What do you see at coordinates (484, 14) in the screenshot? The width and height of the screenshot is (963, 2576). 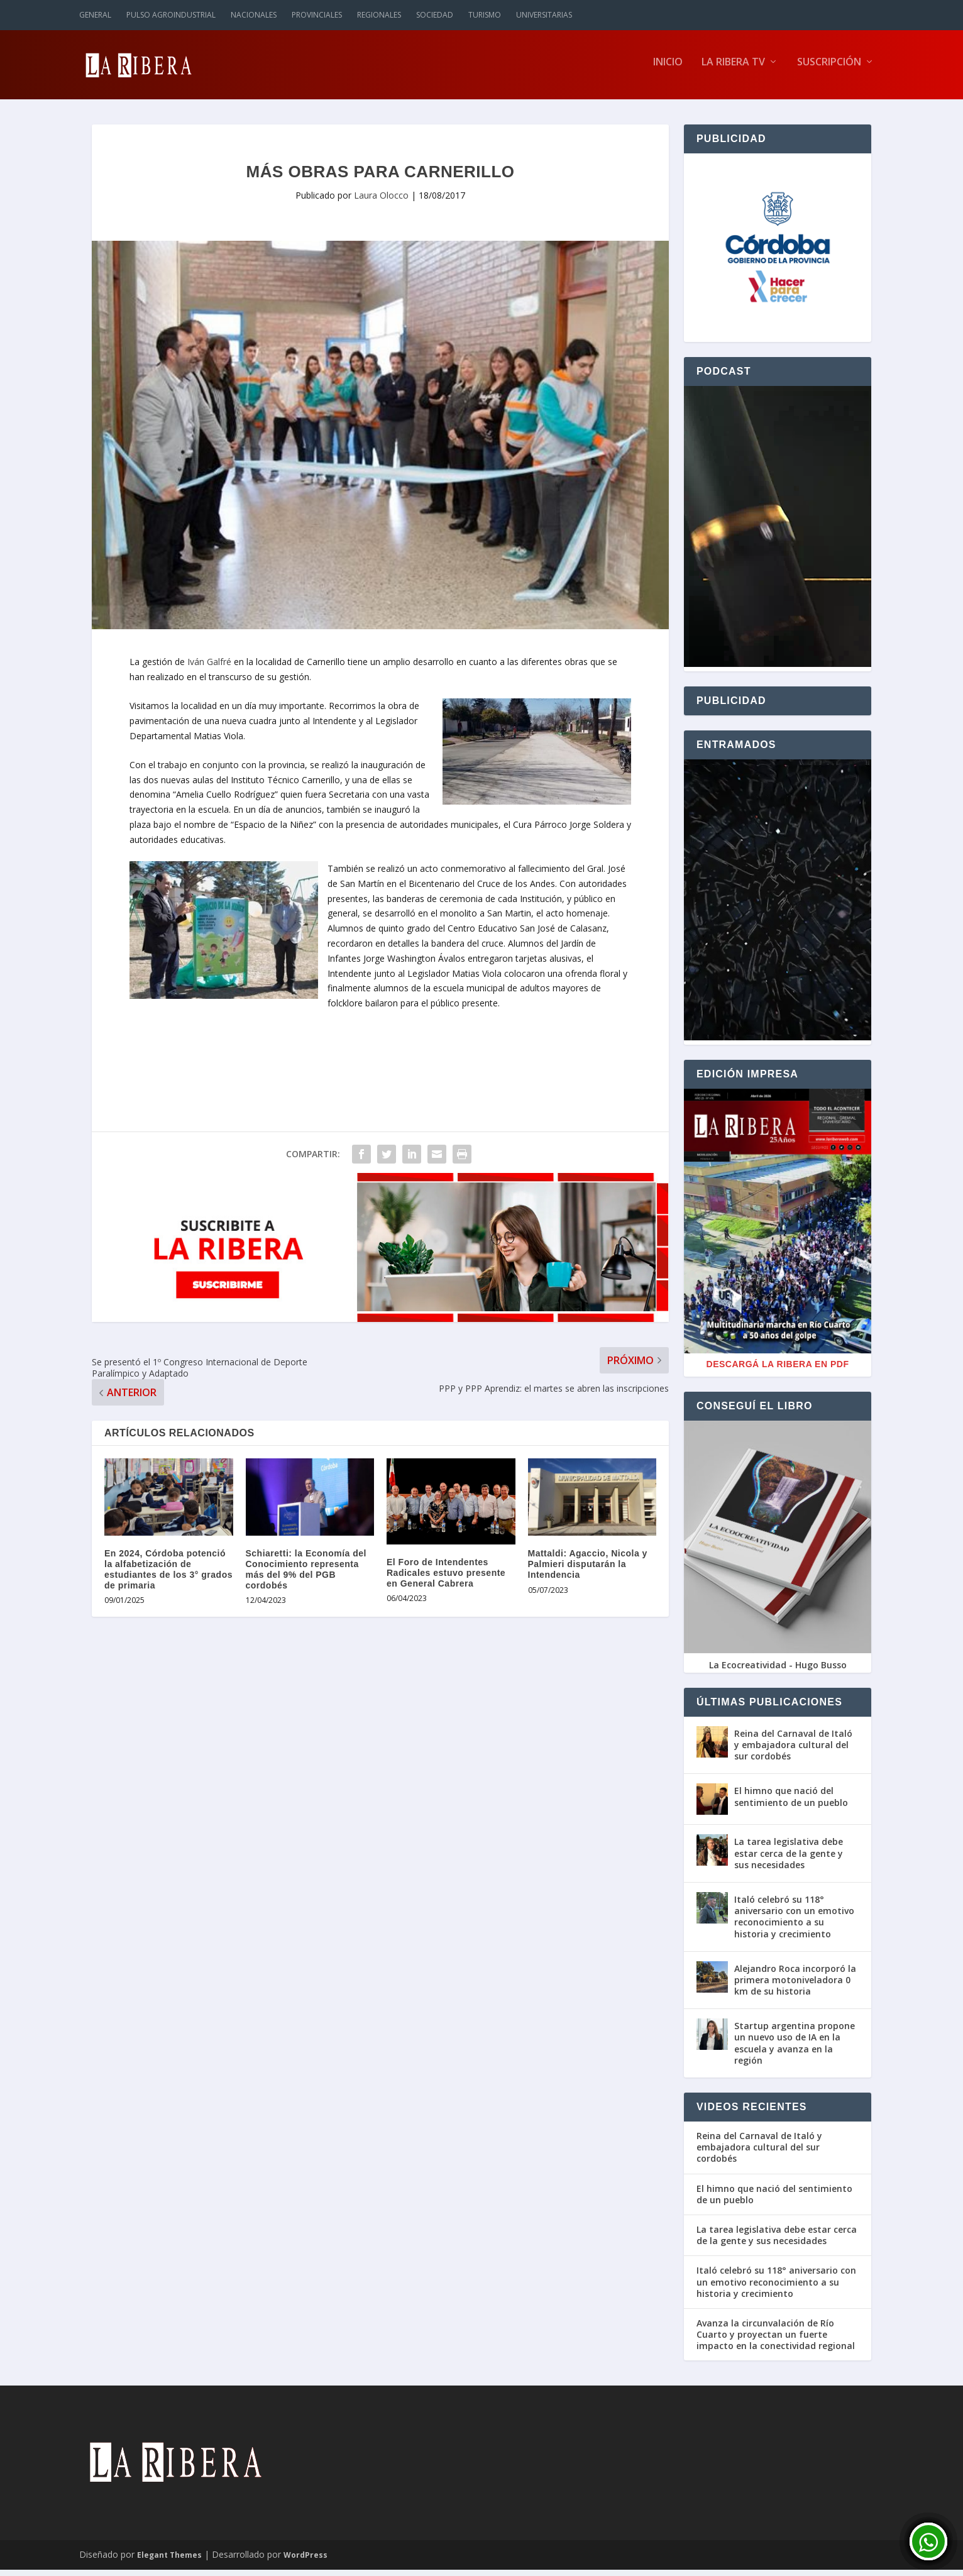 I see `Turismo` at bounding box center [484, 14].